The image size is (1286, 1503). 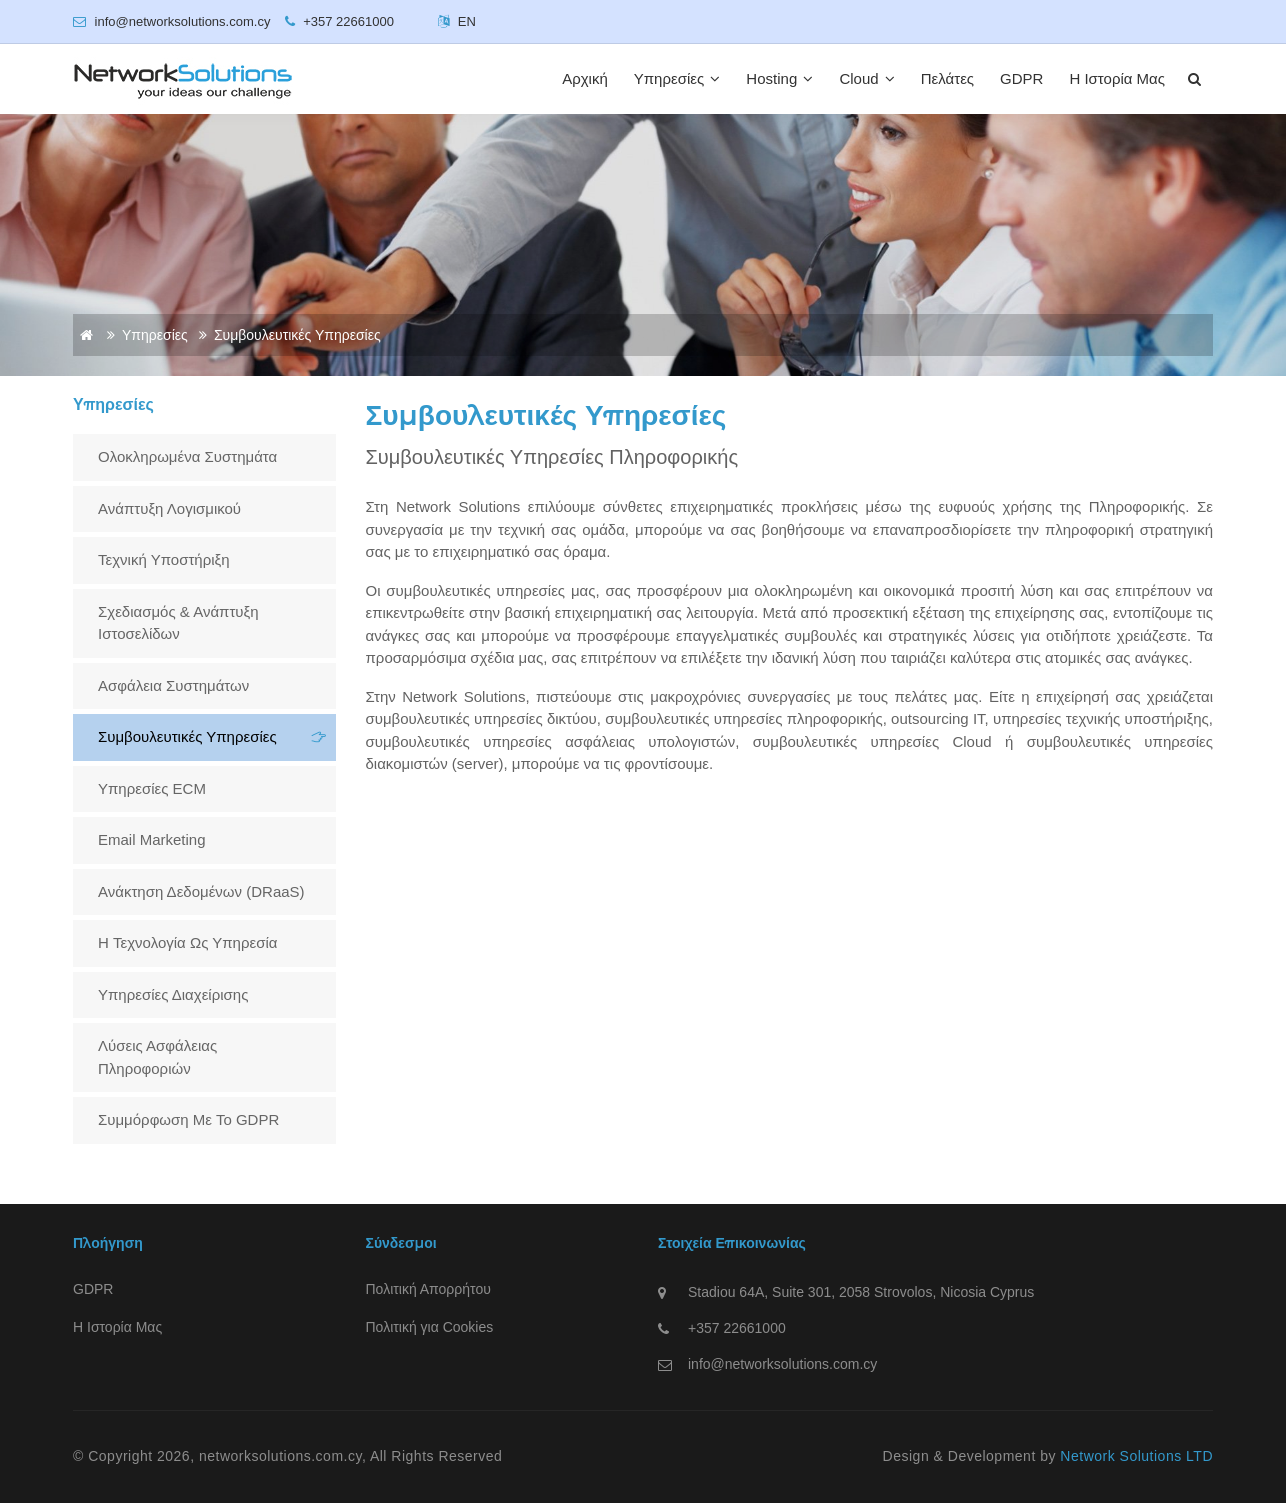 I want to click on Cloud, so click(x=866, y=78).